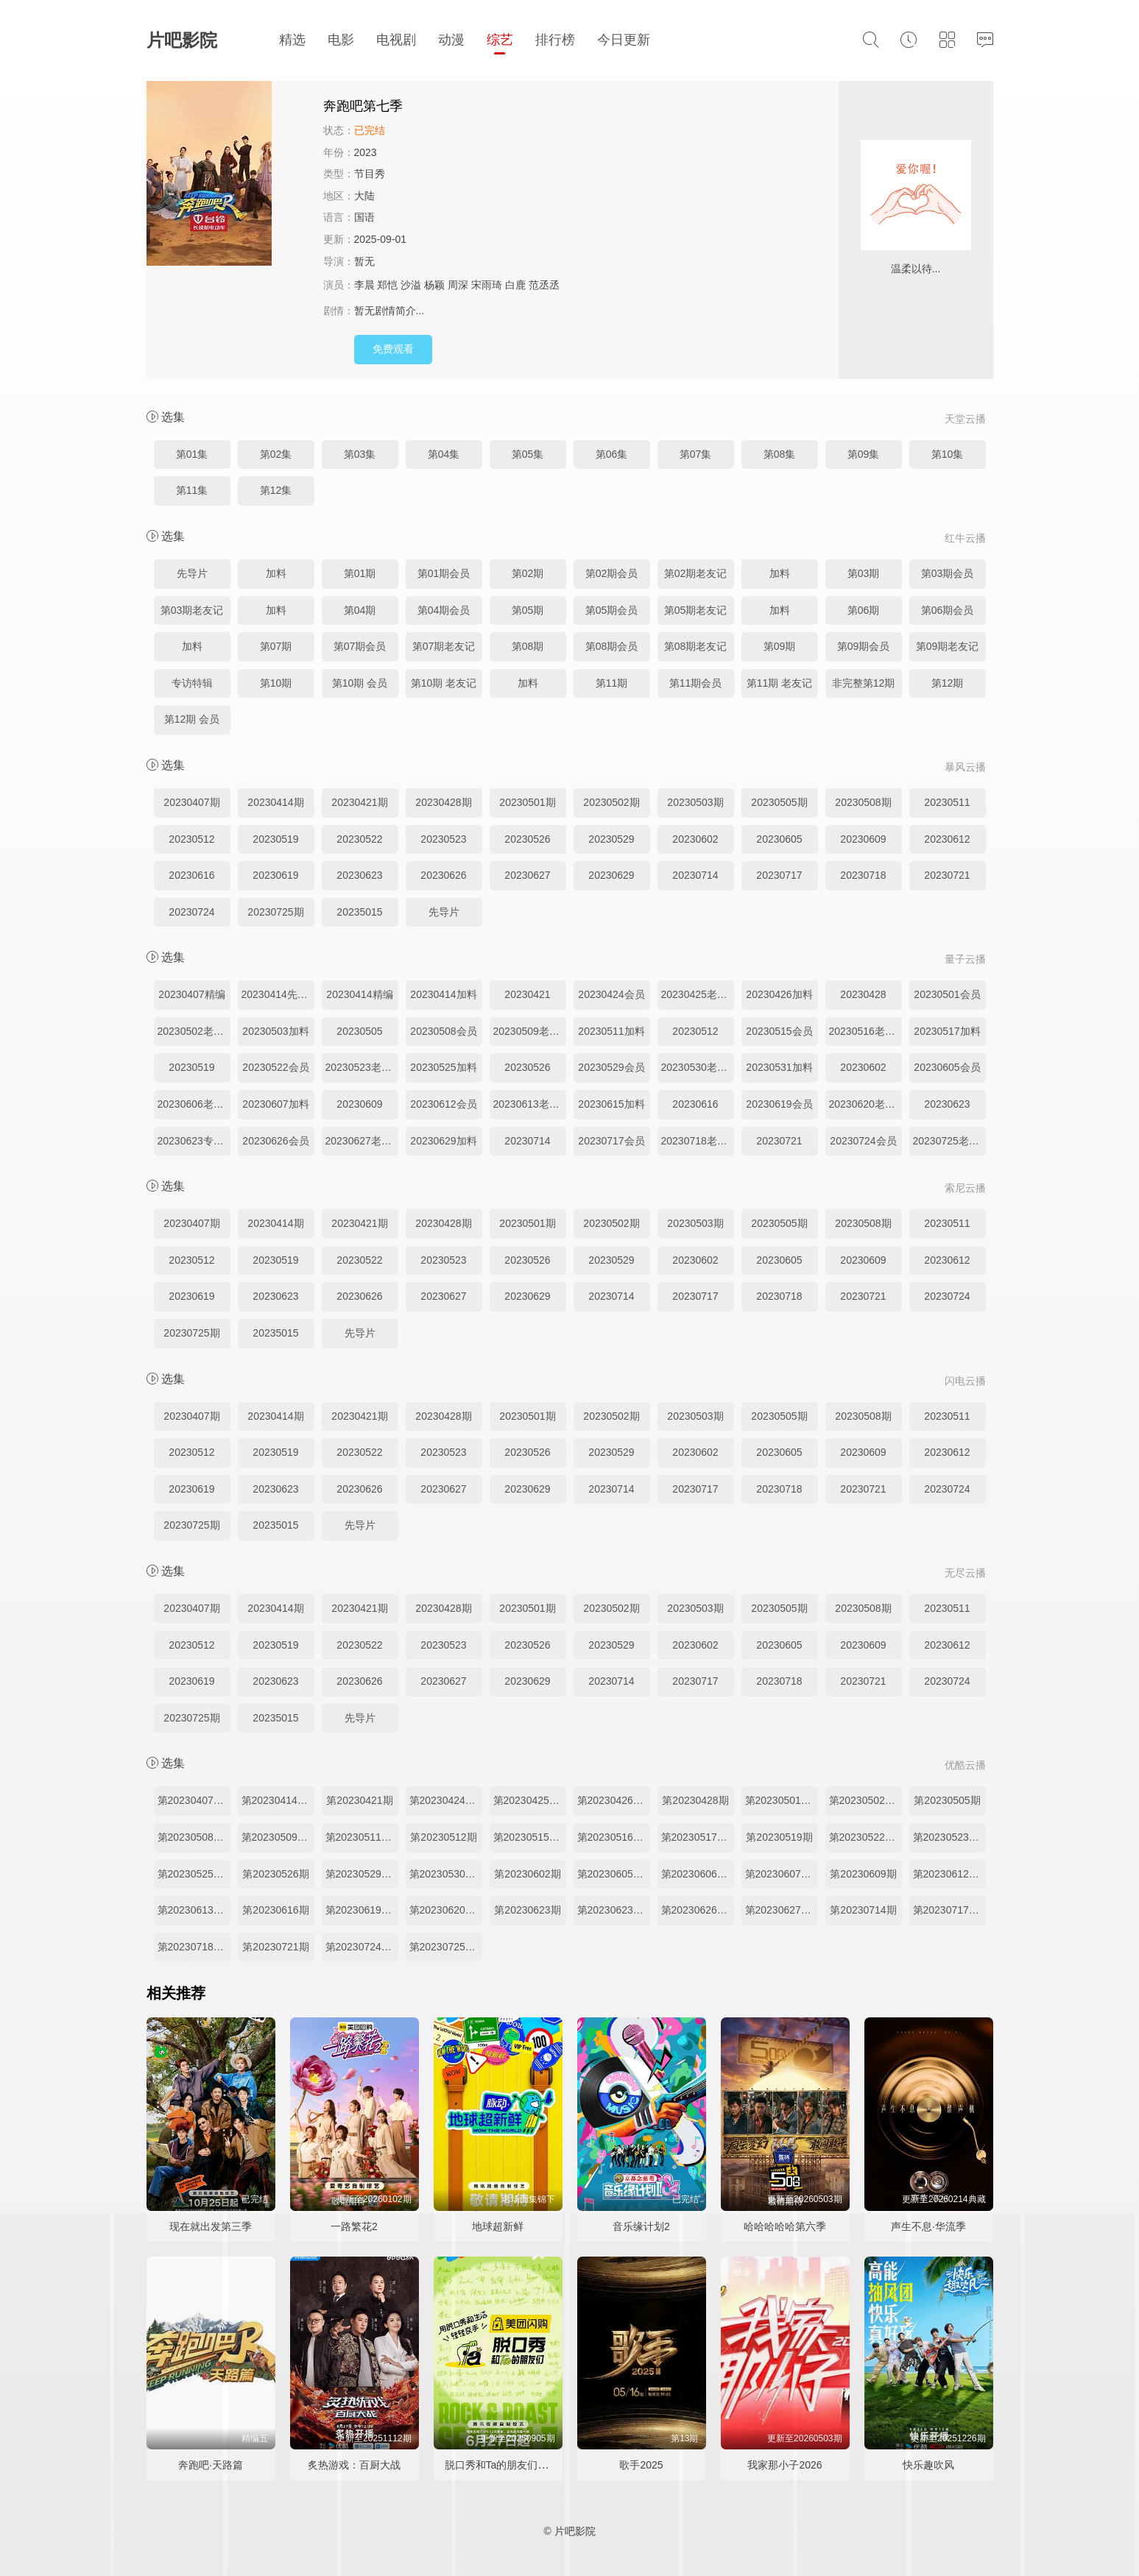 Image resolution: width=1139 pixels, height=2576 pixels. What do you see at coordinates (527, 802) in the screenshot?
I see `20230501期` at bounding box center [527, 802].